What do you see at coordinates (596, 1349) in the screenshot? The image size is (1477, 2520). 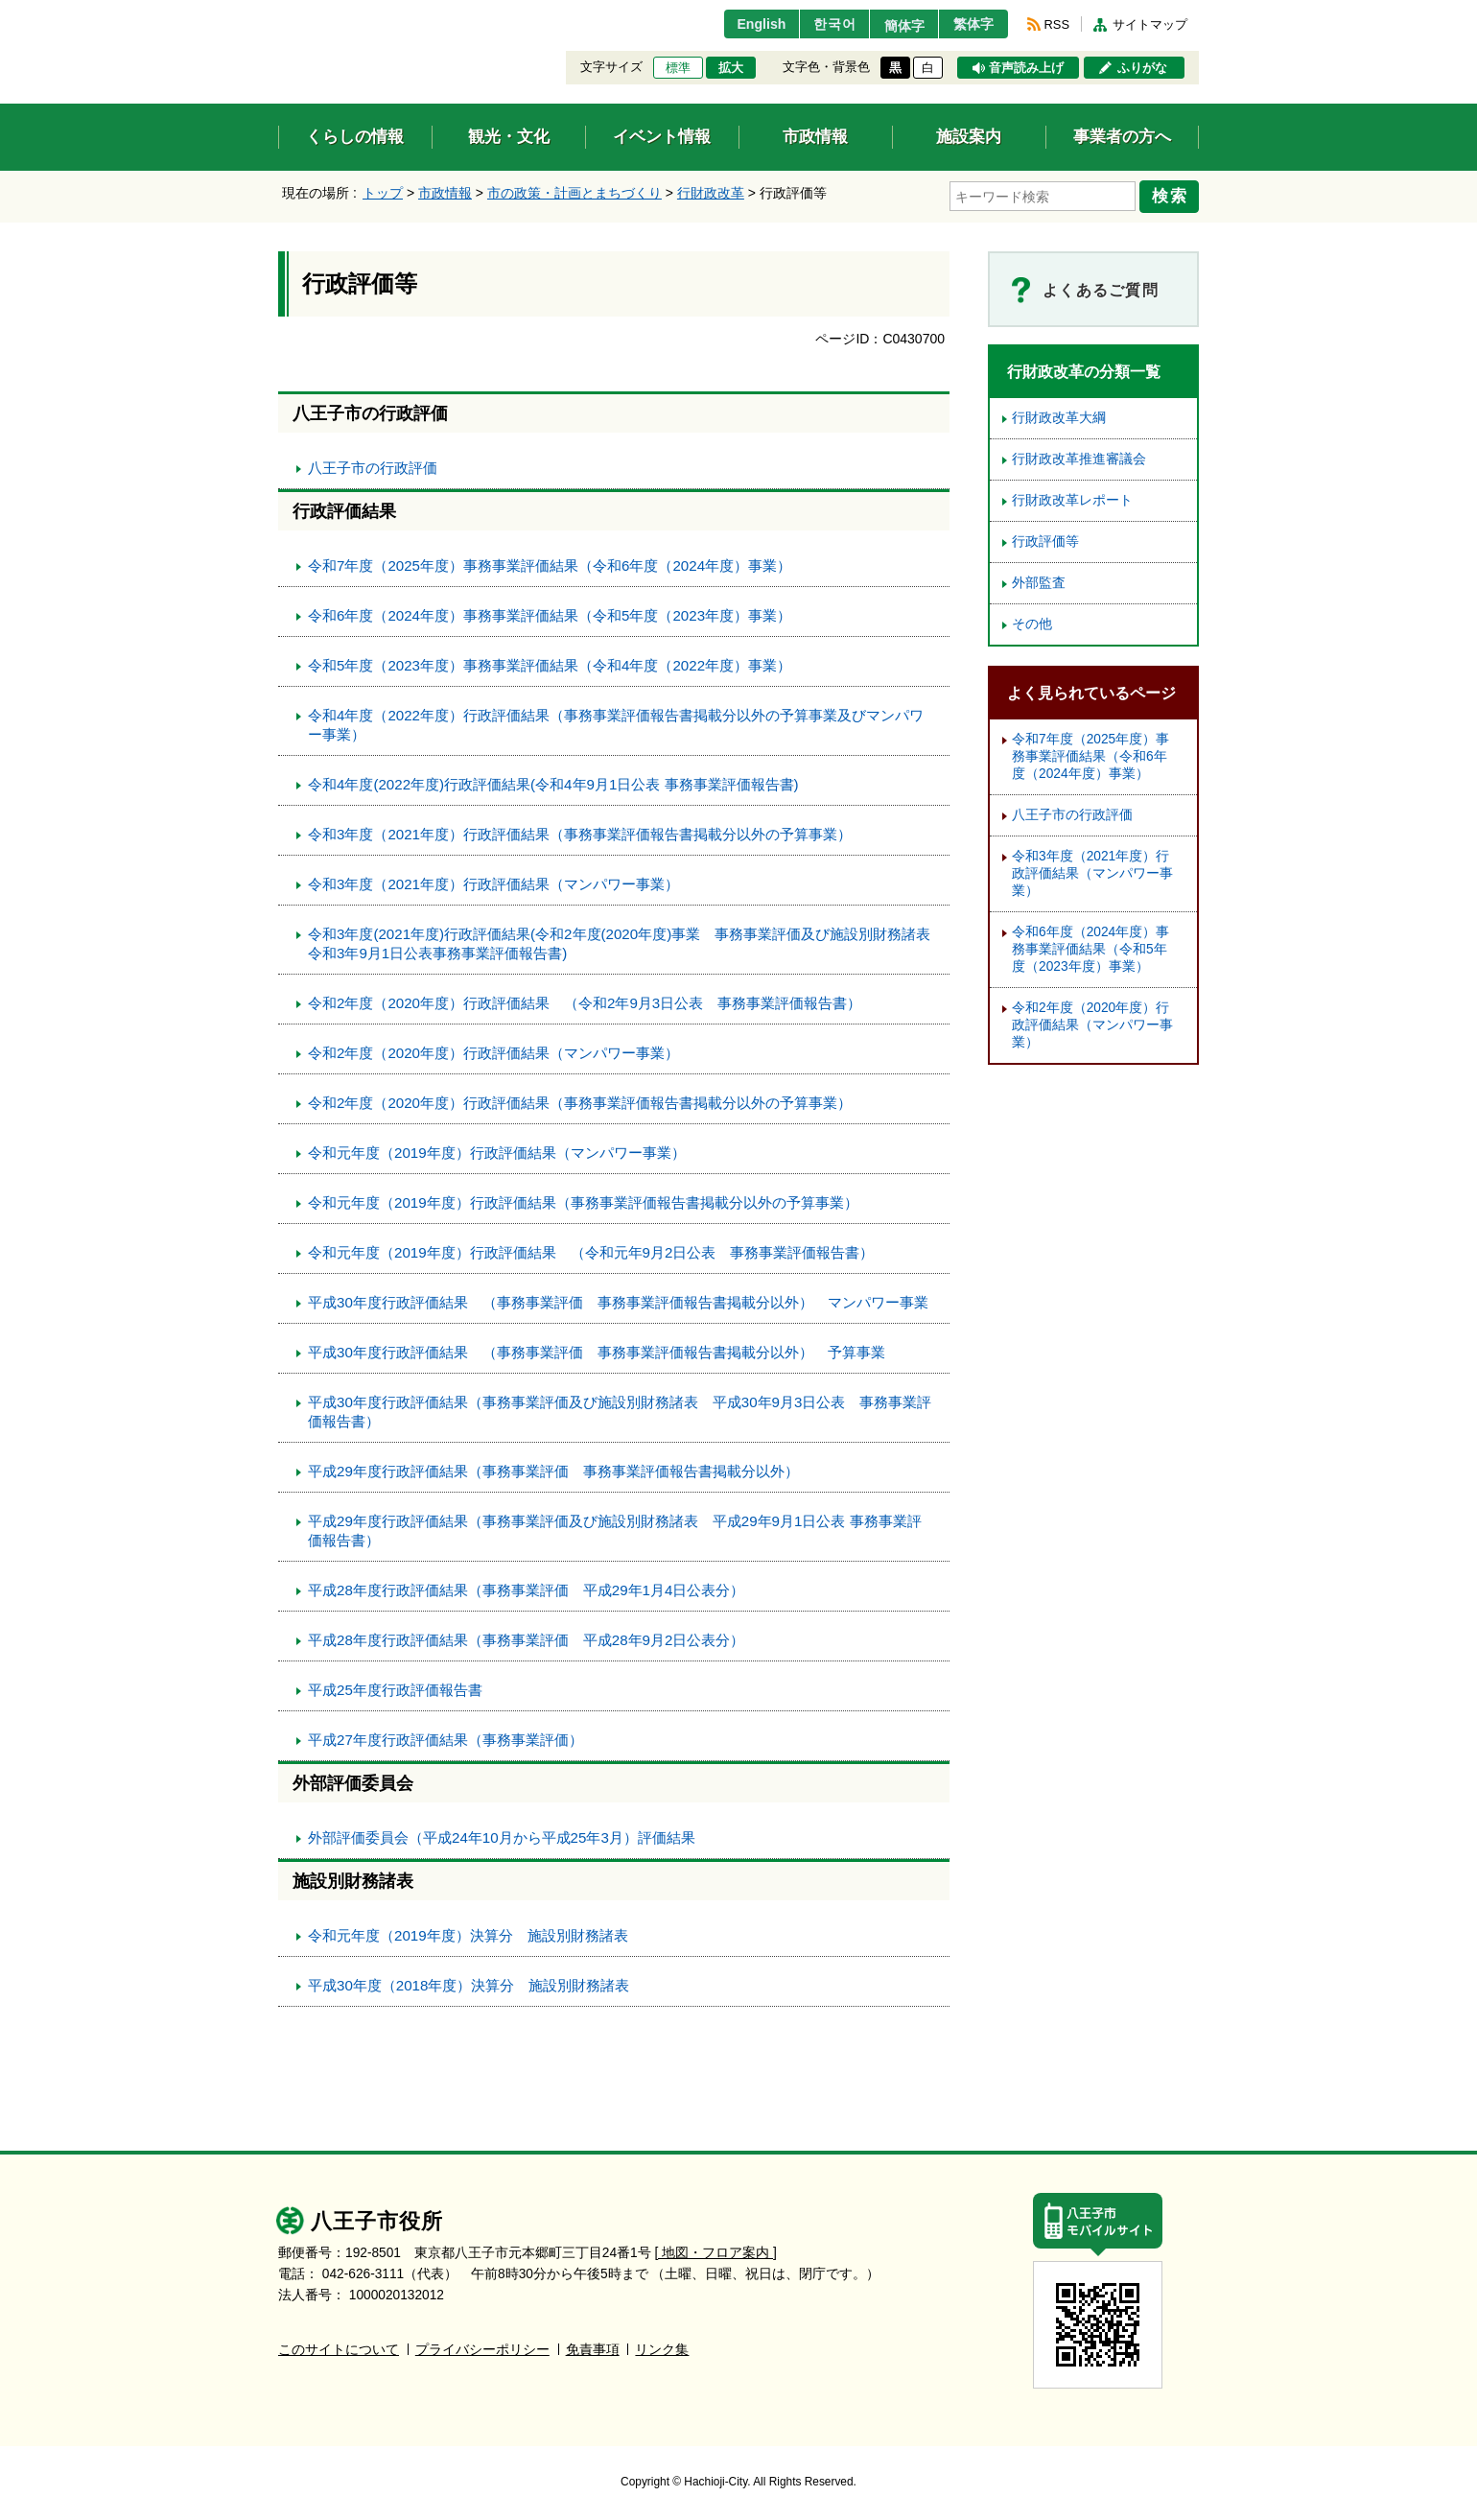 I see `平成30年度行政評価結果 （事務事業評価 事務事業評価報告書掲載分以外） 予算事業` at bounding box center [596, 1349].